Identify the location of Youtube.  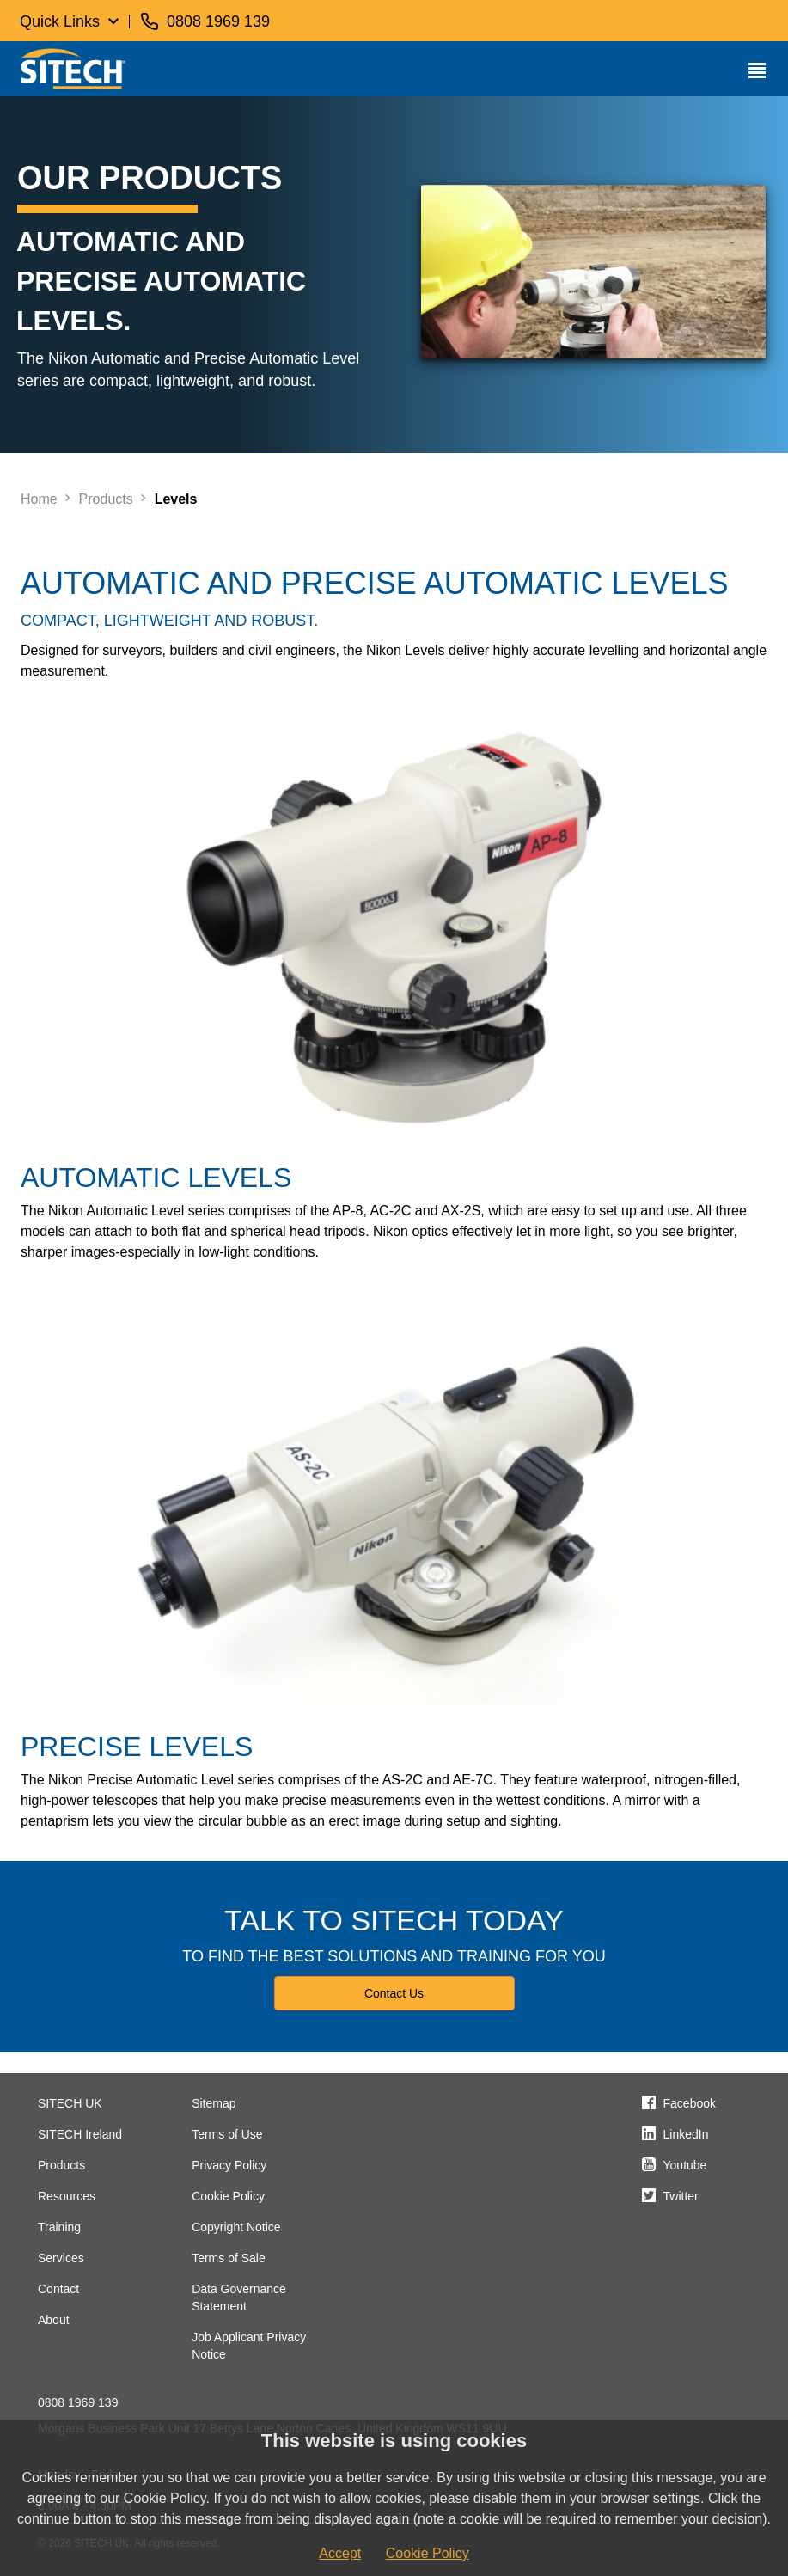
(685, 2165).